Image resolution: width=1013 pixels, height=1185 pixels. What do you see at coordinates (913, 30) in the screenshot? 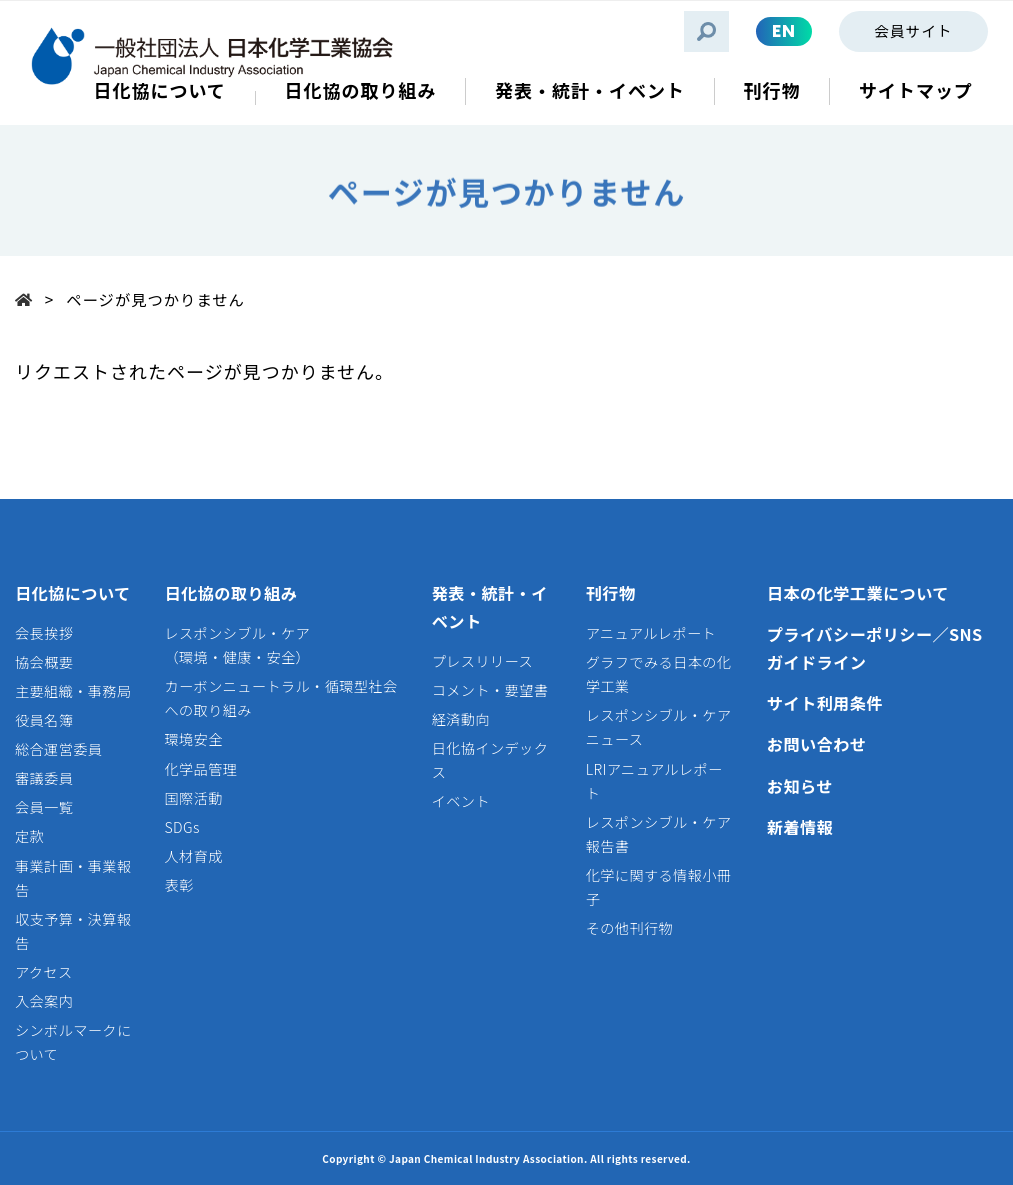
I see `会員サイト` at bounding box center [913, 30].